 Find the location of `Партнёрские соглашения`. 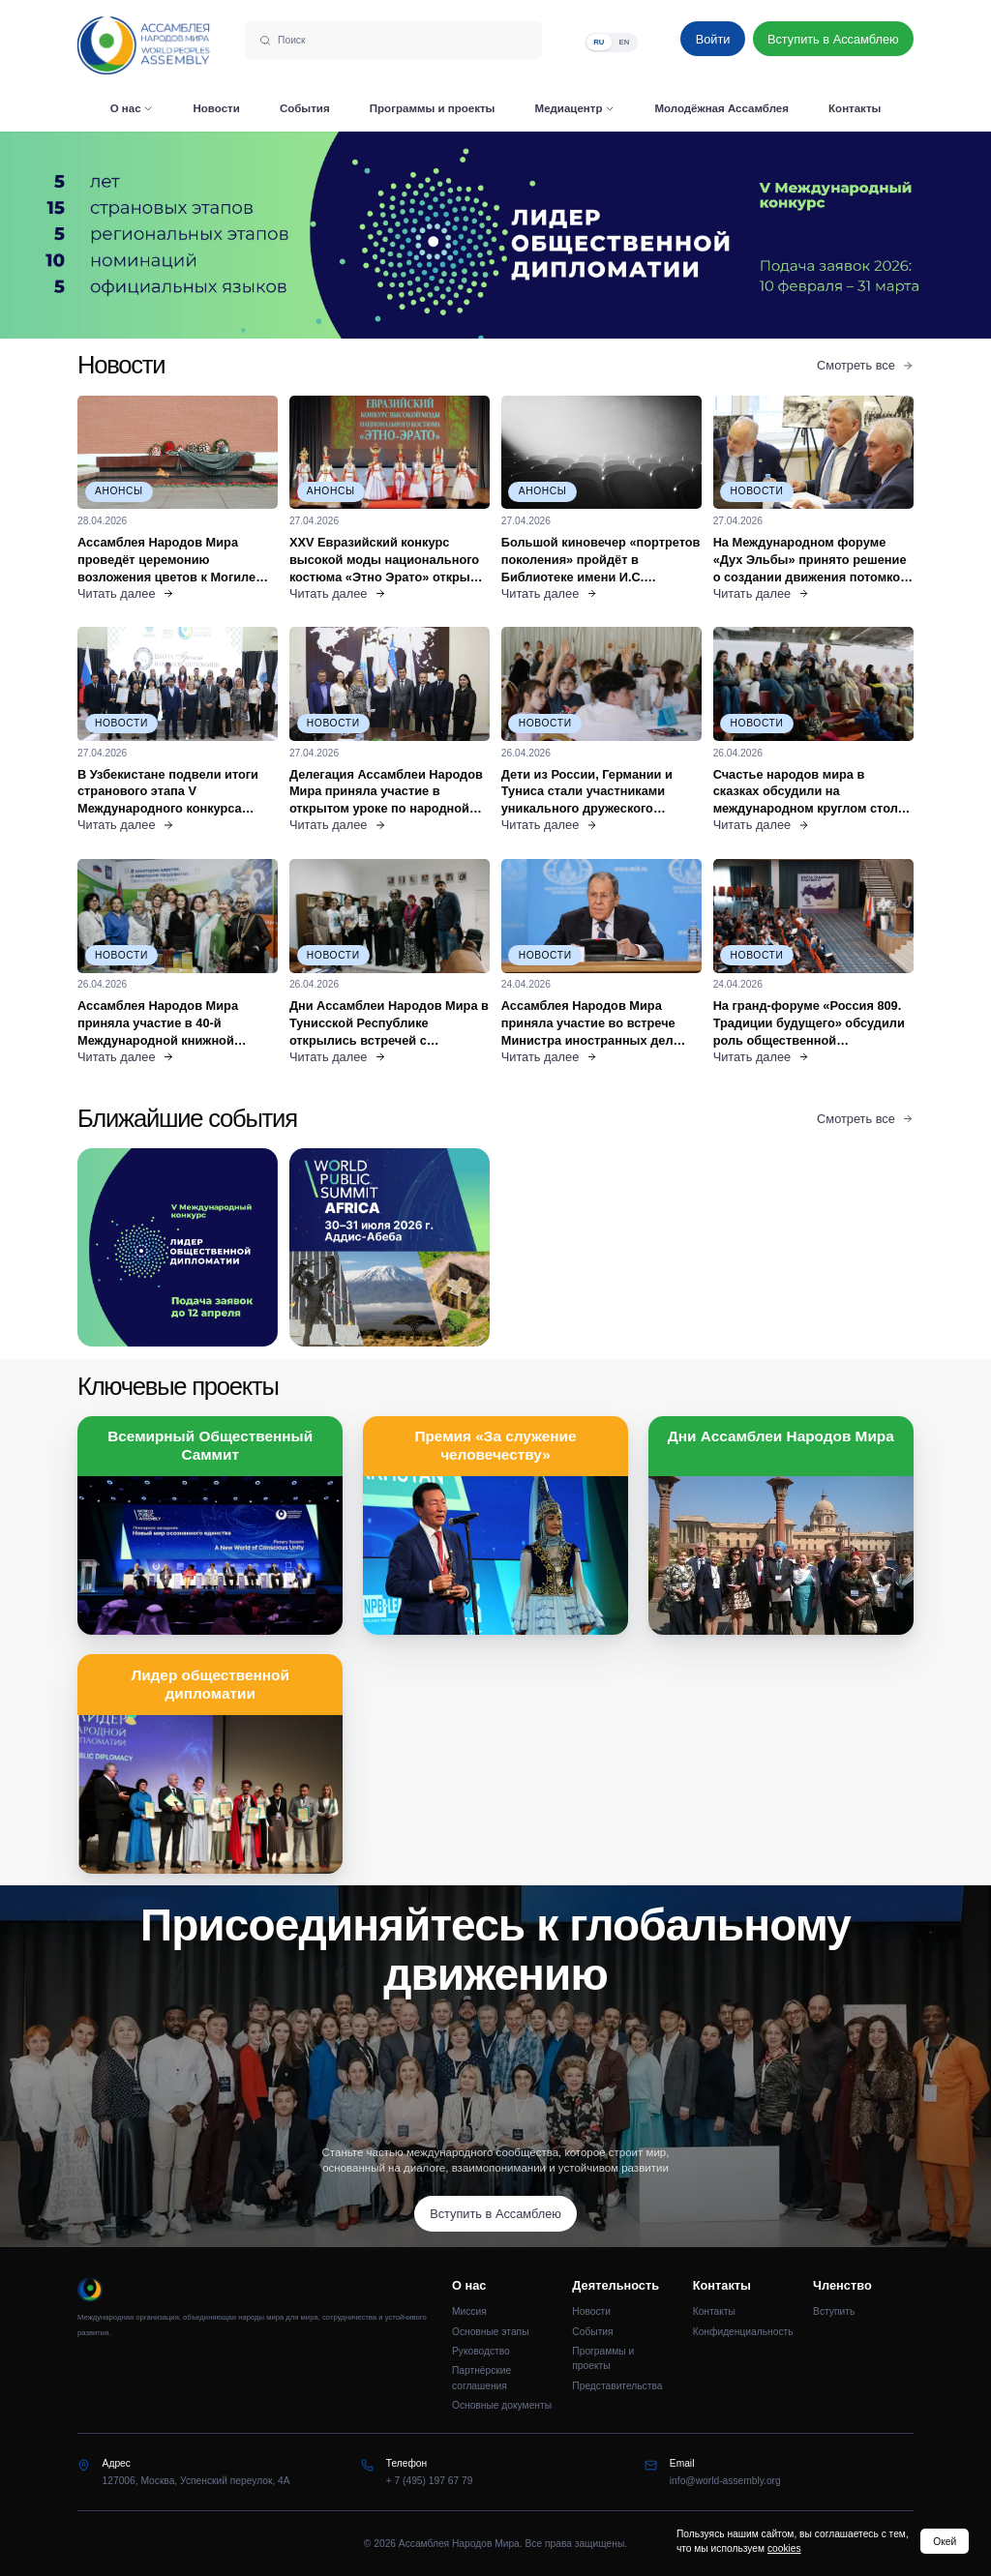

Партнёрские соглашения is located at coordinates (481, 2377).